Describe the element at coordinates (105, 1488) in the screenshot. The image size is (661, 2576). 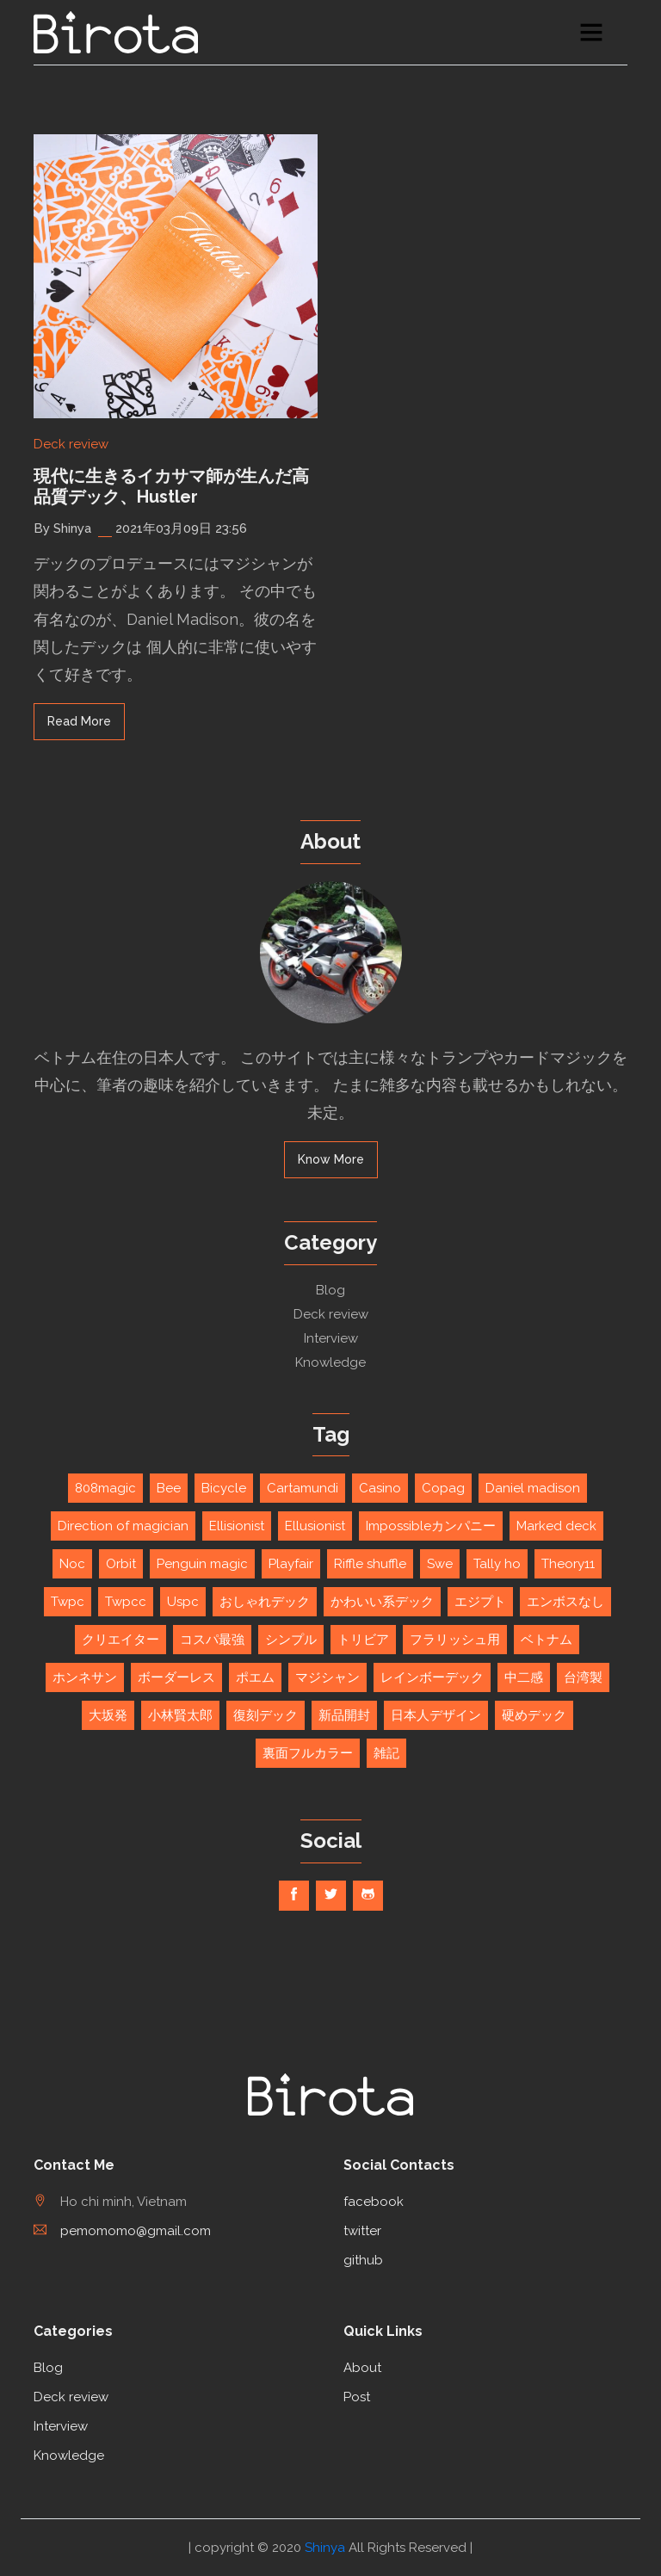
I see `808magic` at that location.